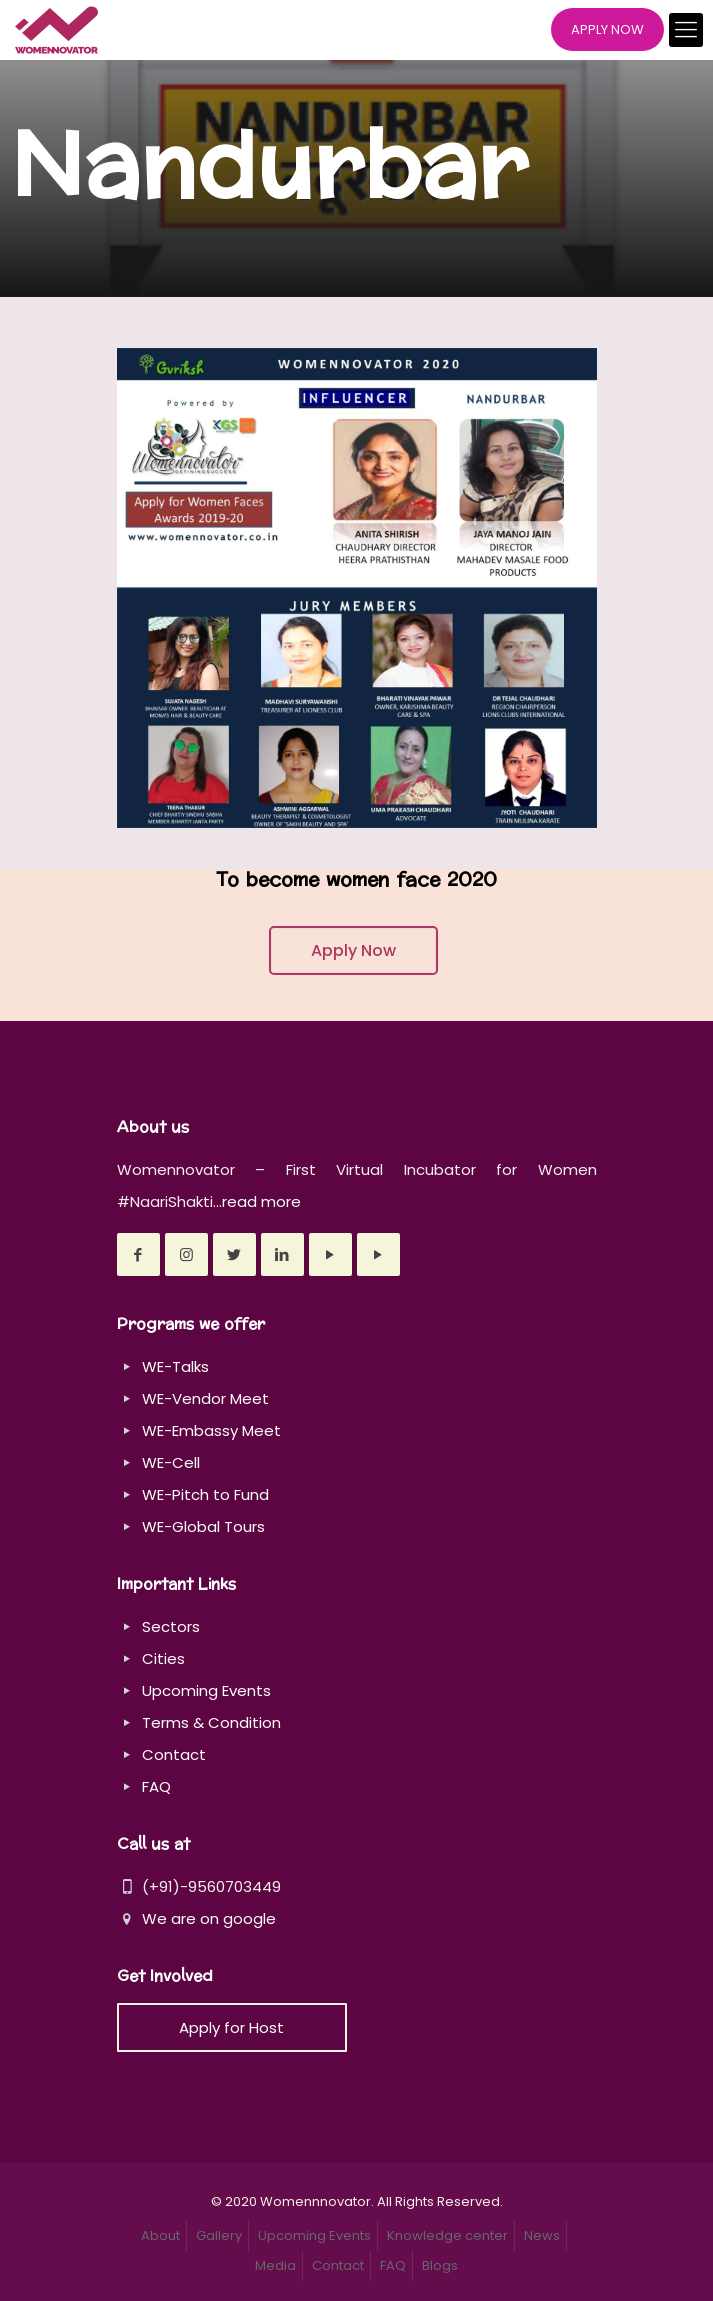 The image size is (713, 2301). What do you see at coordinates (275, 2265) in the screenshot?
I see `Media` at bounding box center [275, 2265].